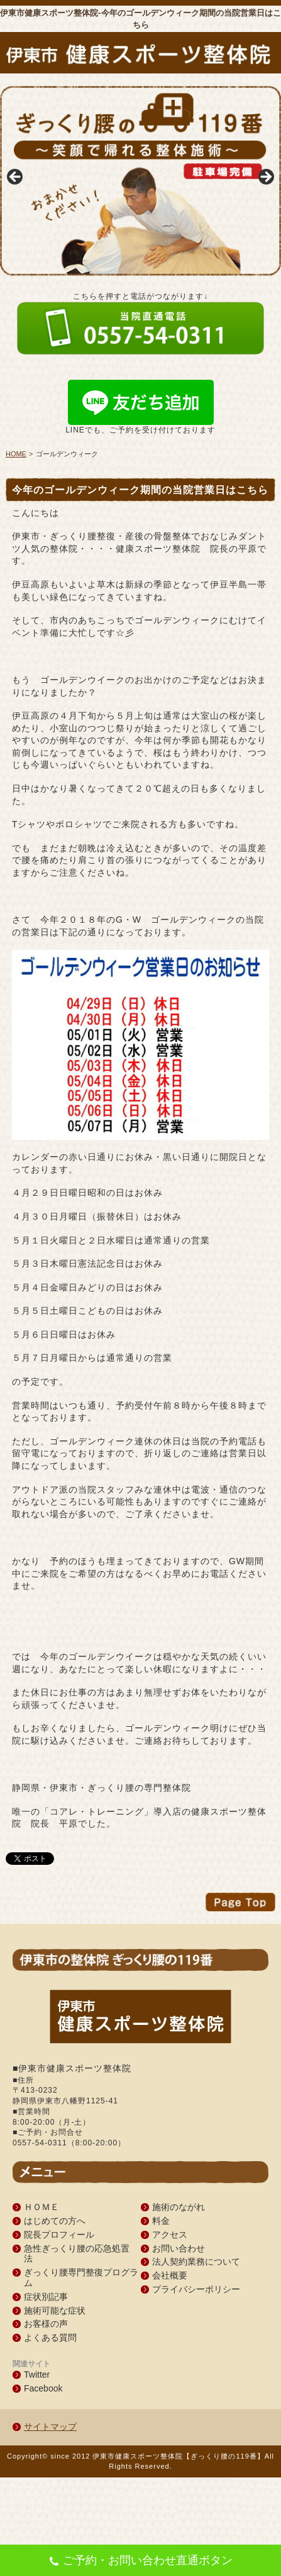 Image resolution: width=281 pixels, height=2576 pixels. What do you see at coordinates (169, 2275) in the screenshot?
I see `会社概要` at bounding box center [169, 2275].